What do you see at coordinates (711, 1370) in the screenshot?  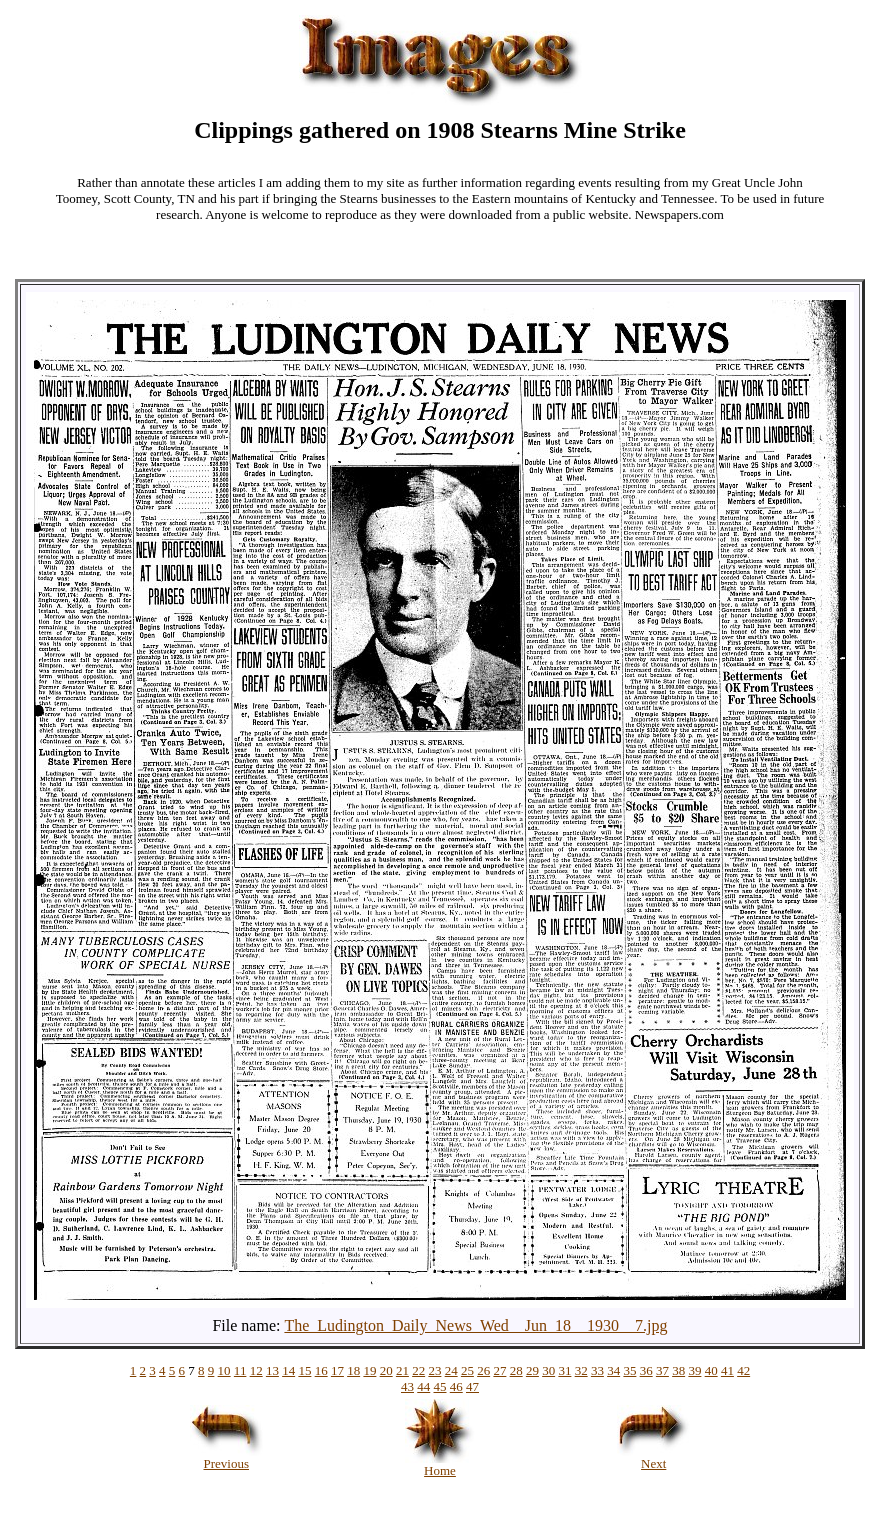 I see `40` at bounding box center [711, 1370].